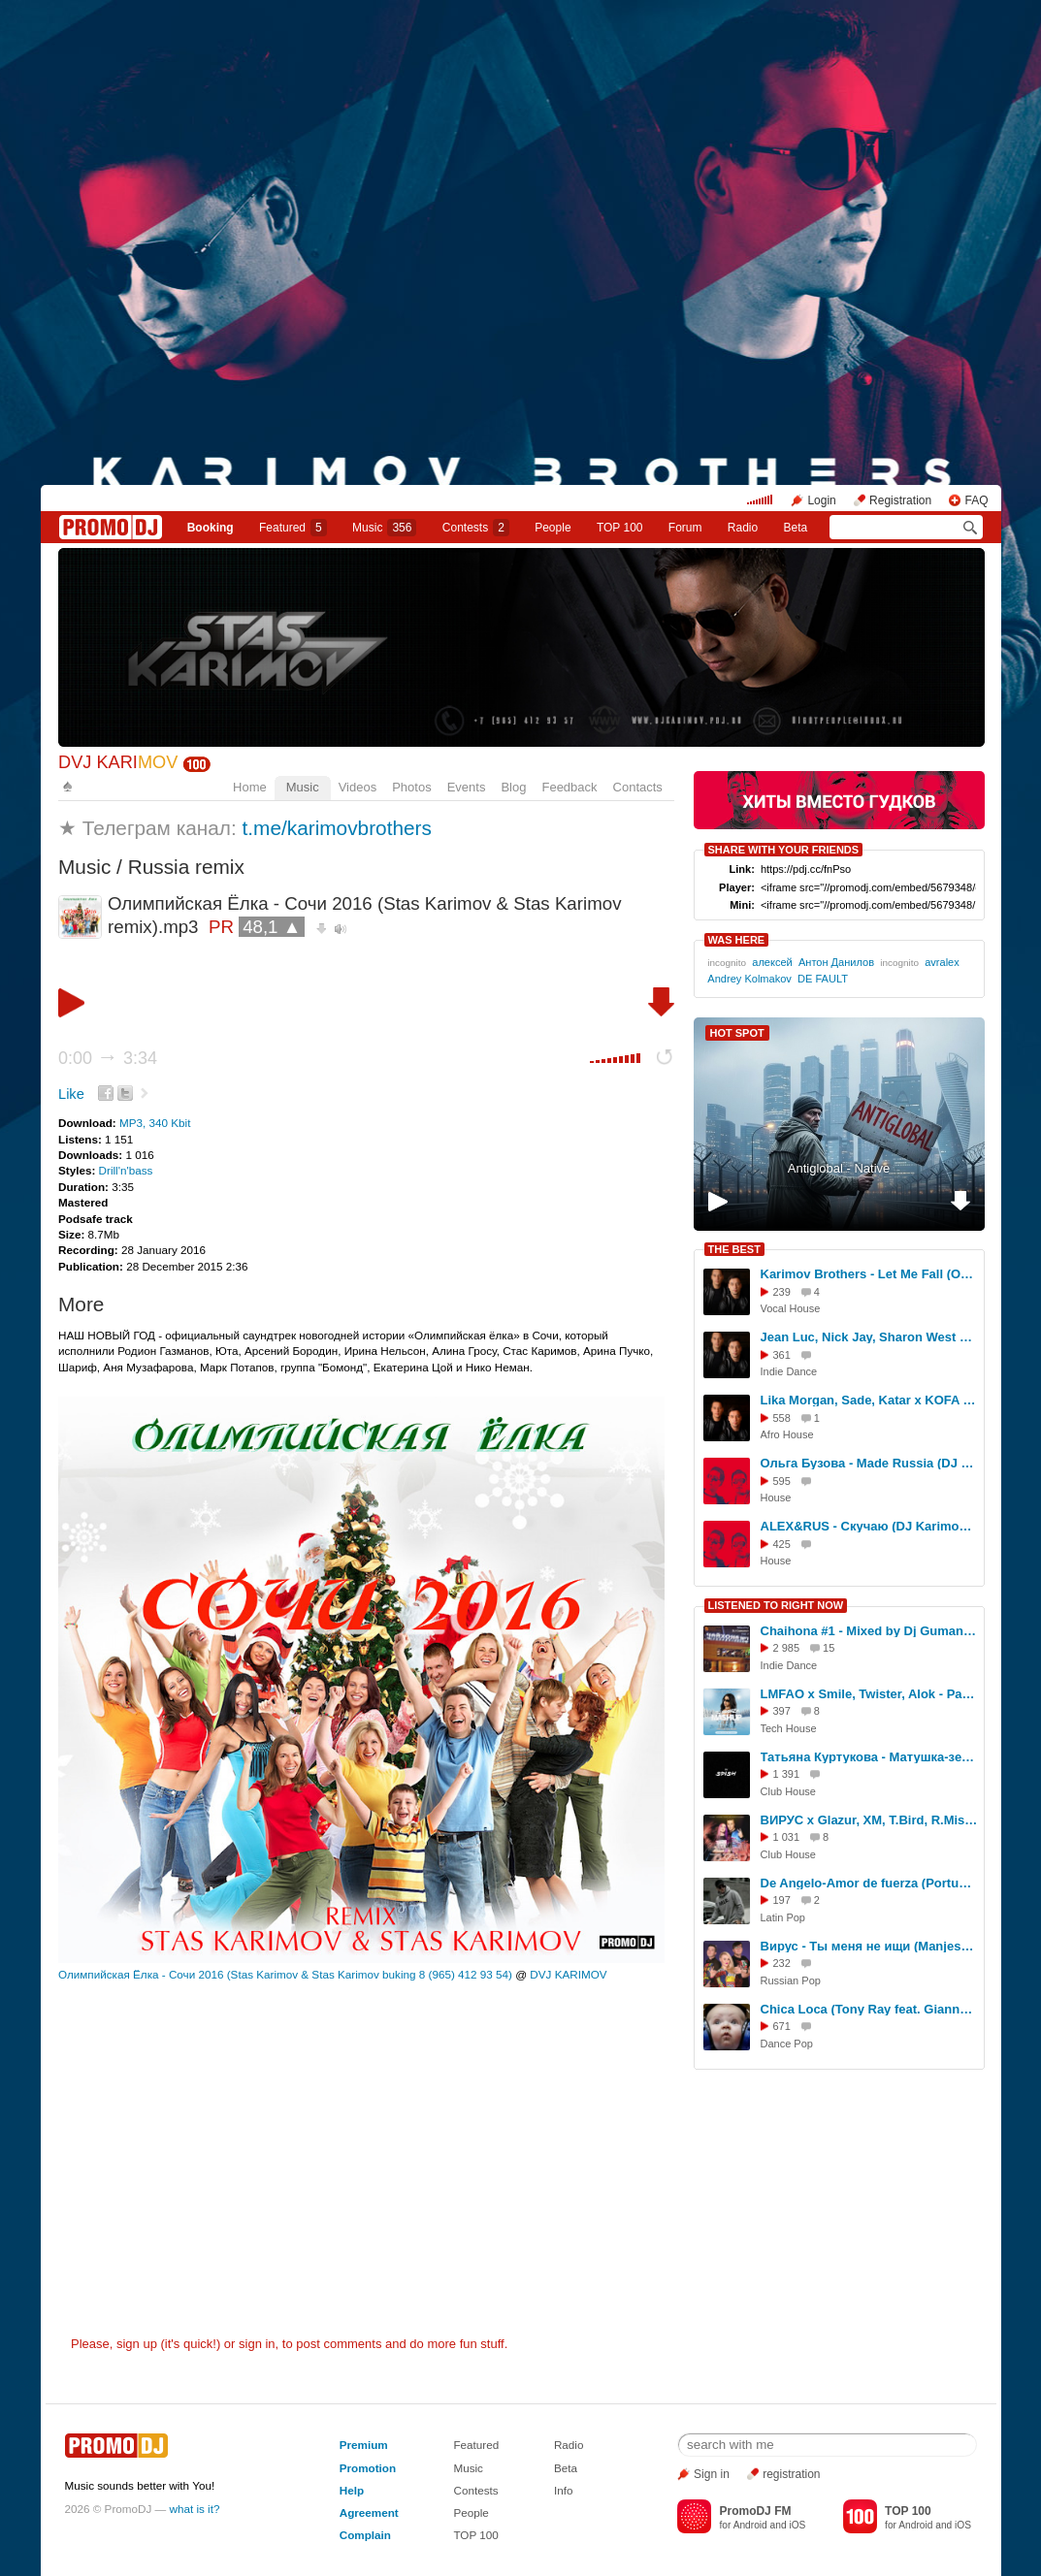 The image size is (1041, 2576). I want to click on Agreement, so click(369, 2512).